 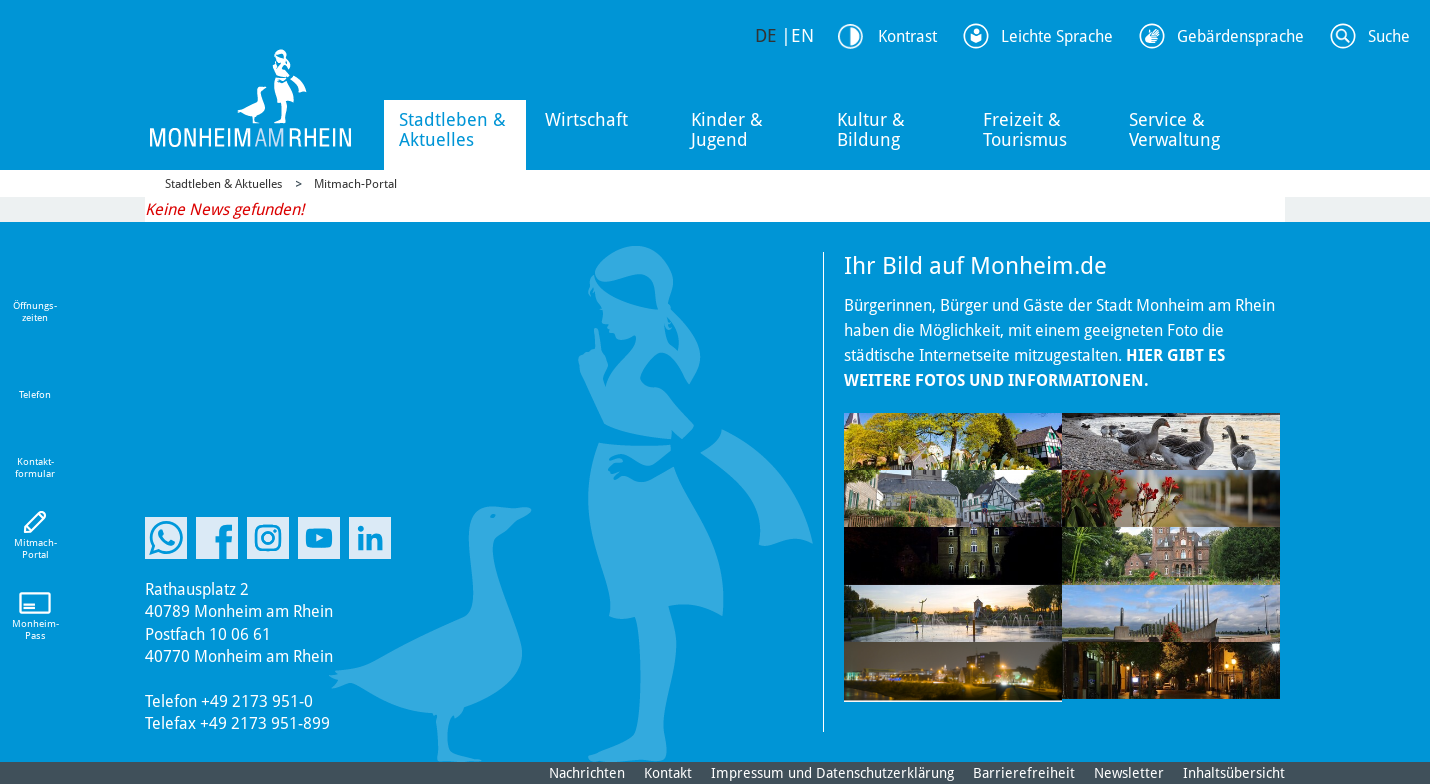 What do you see at coordinates (832, 773) in the screenshot?
I see `Impressum und Datenschutzerklärung` at bounding box center [832, 773].